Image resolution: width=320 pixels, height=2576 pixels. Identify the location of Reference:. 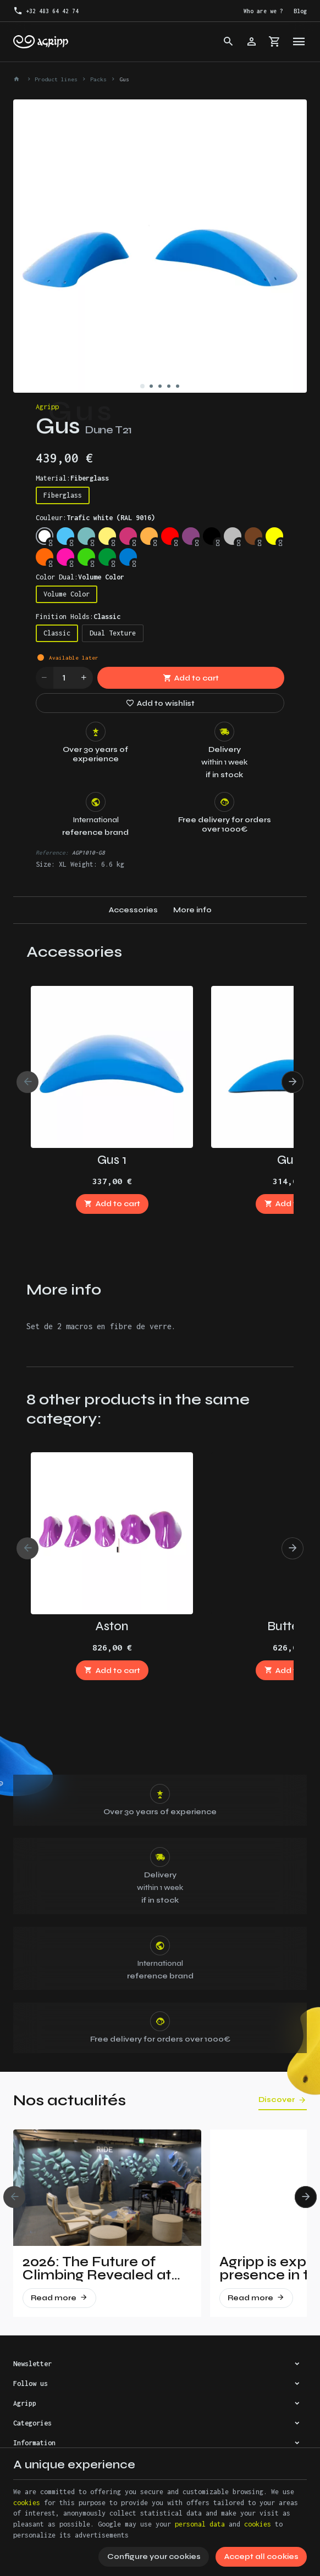
(52, 852).